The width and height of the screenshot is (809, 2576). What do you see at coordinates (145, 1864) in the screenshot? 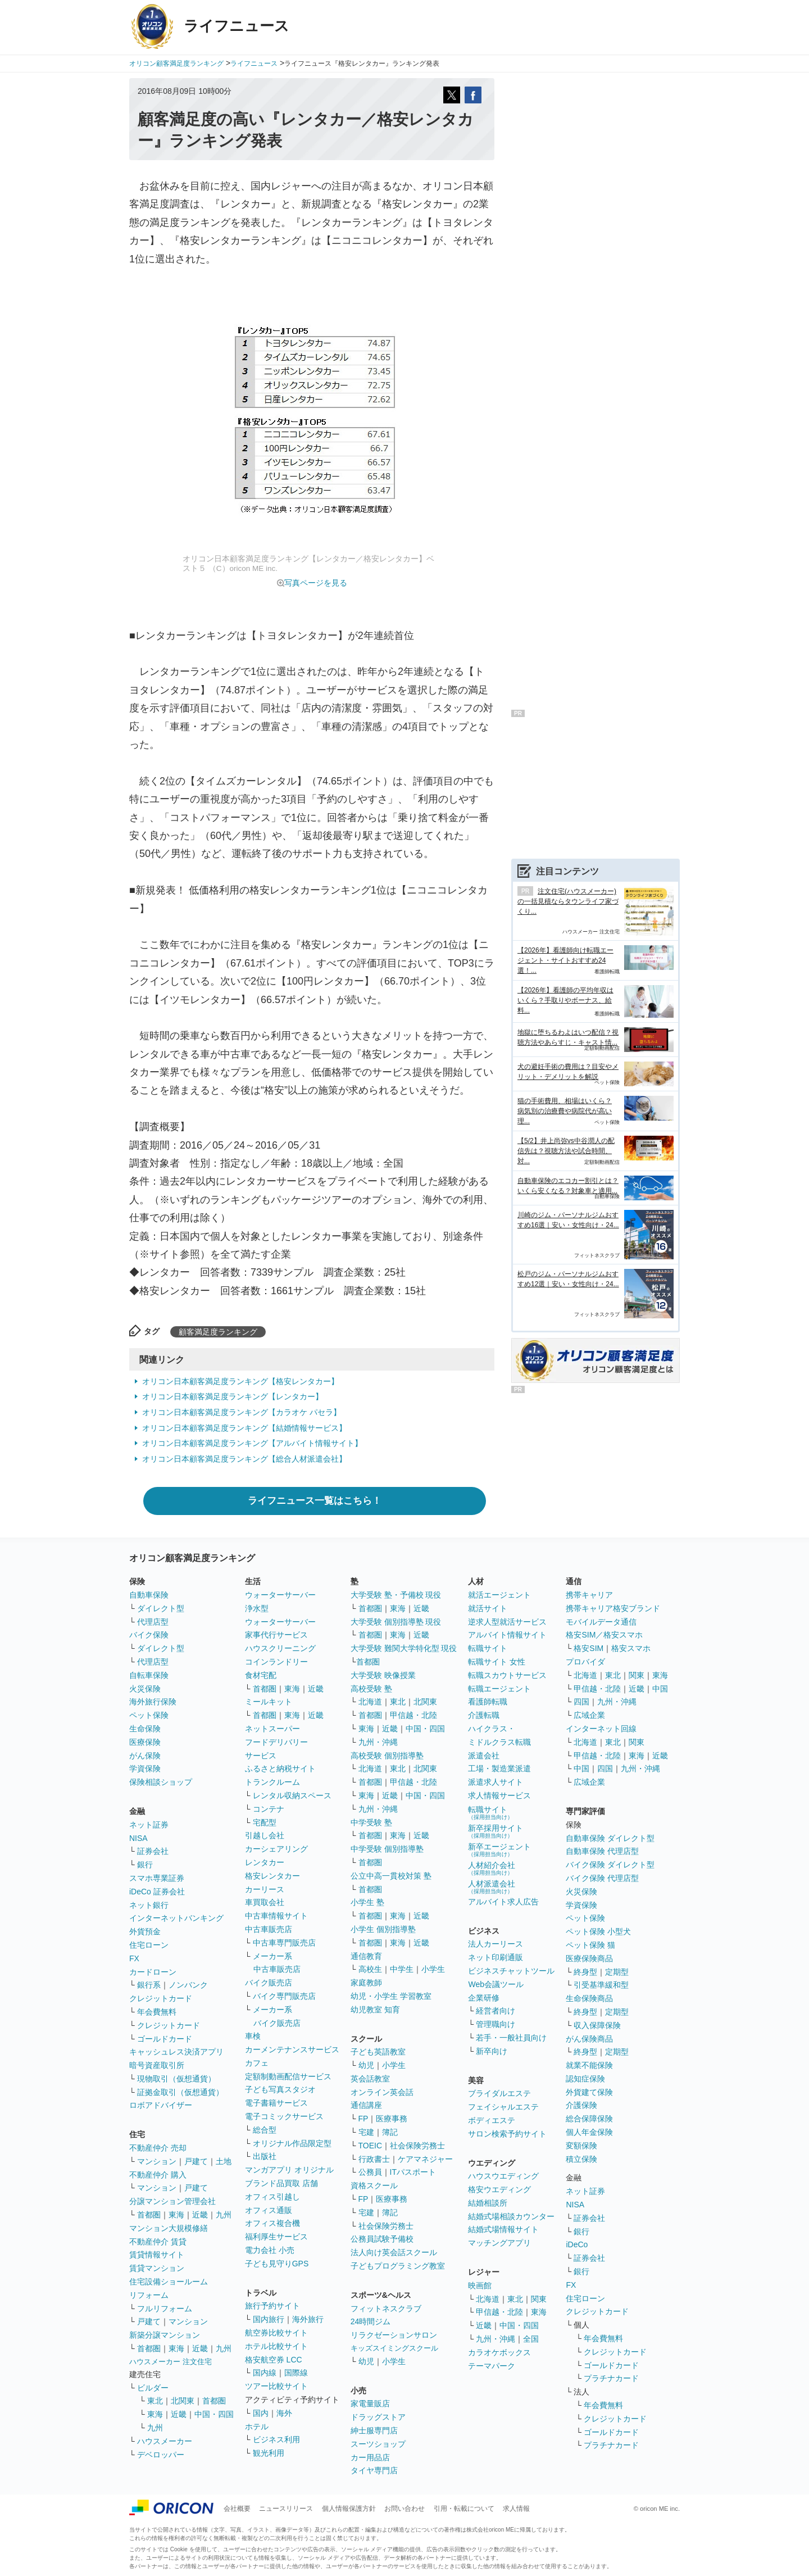
I see `銀行` at bounding box center [145, 1864].